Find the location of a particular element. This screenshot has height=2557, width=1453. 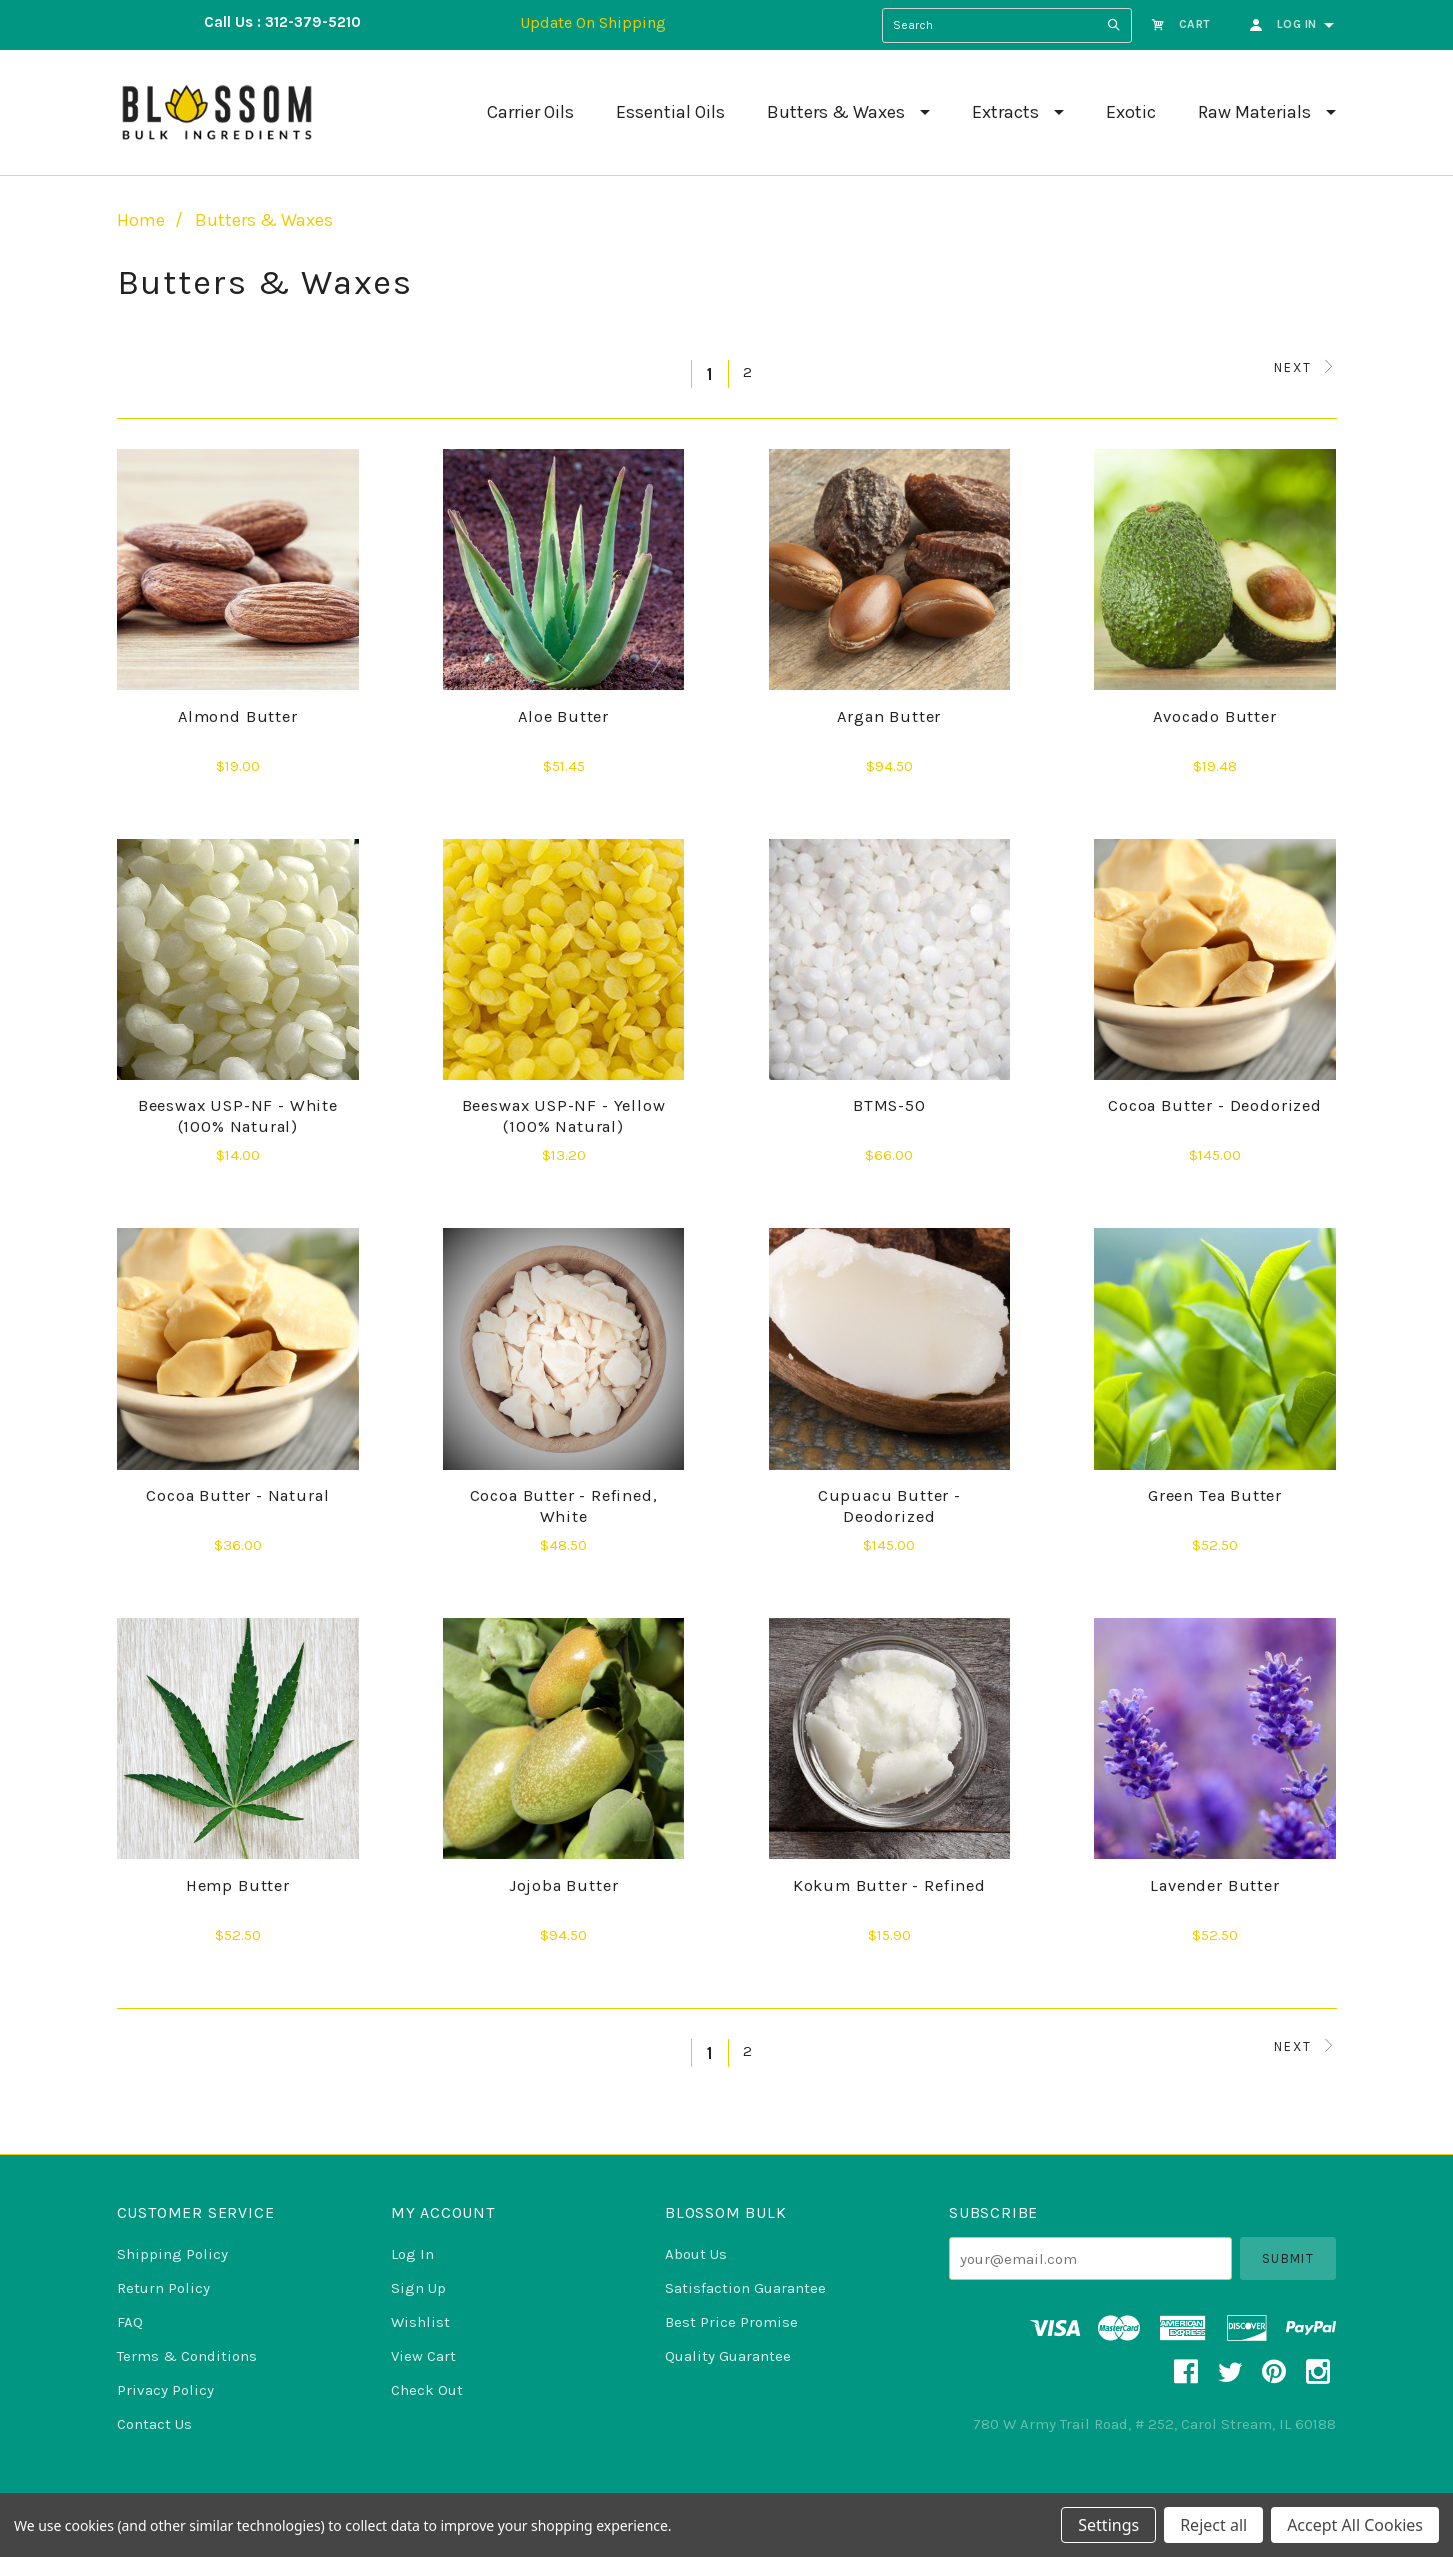

Shipping Policy is located at coordinates (172, 2254).